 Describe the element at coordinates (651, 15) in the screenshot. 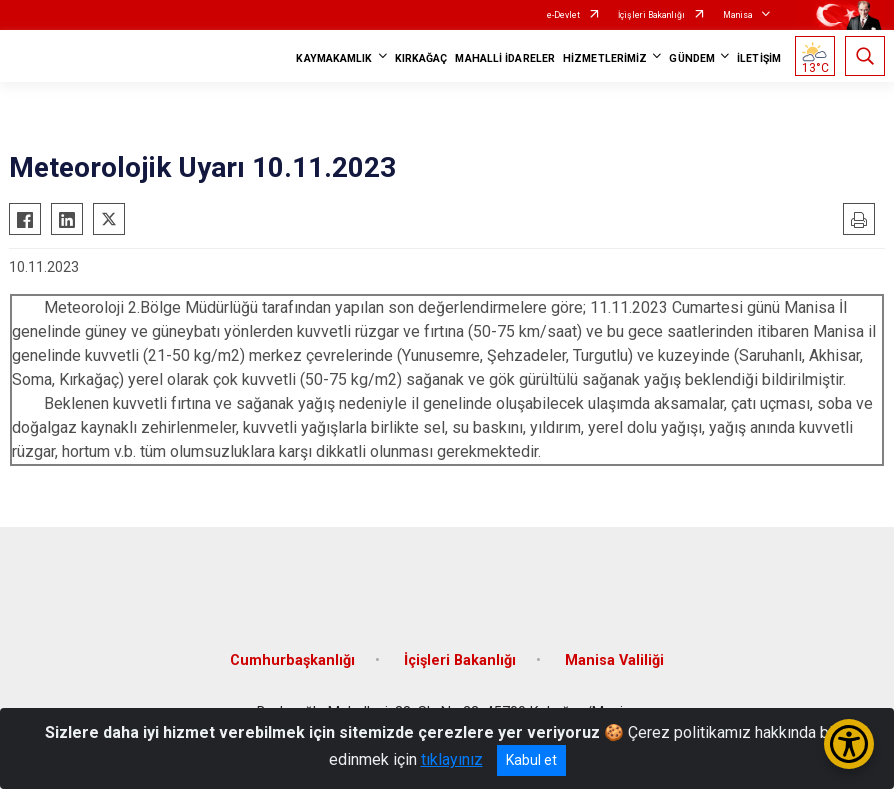

I see `İçişleri Bakanlığı` at that location.